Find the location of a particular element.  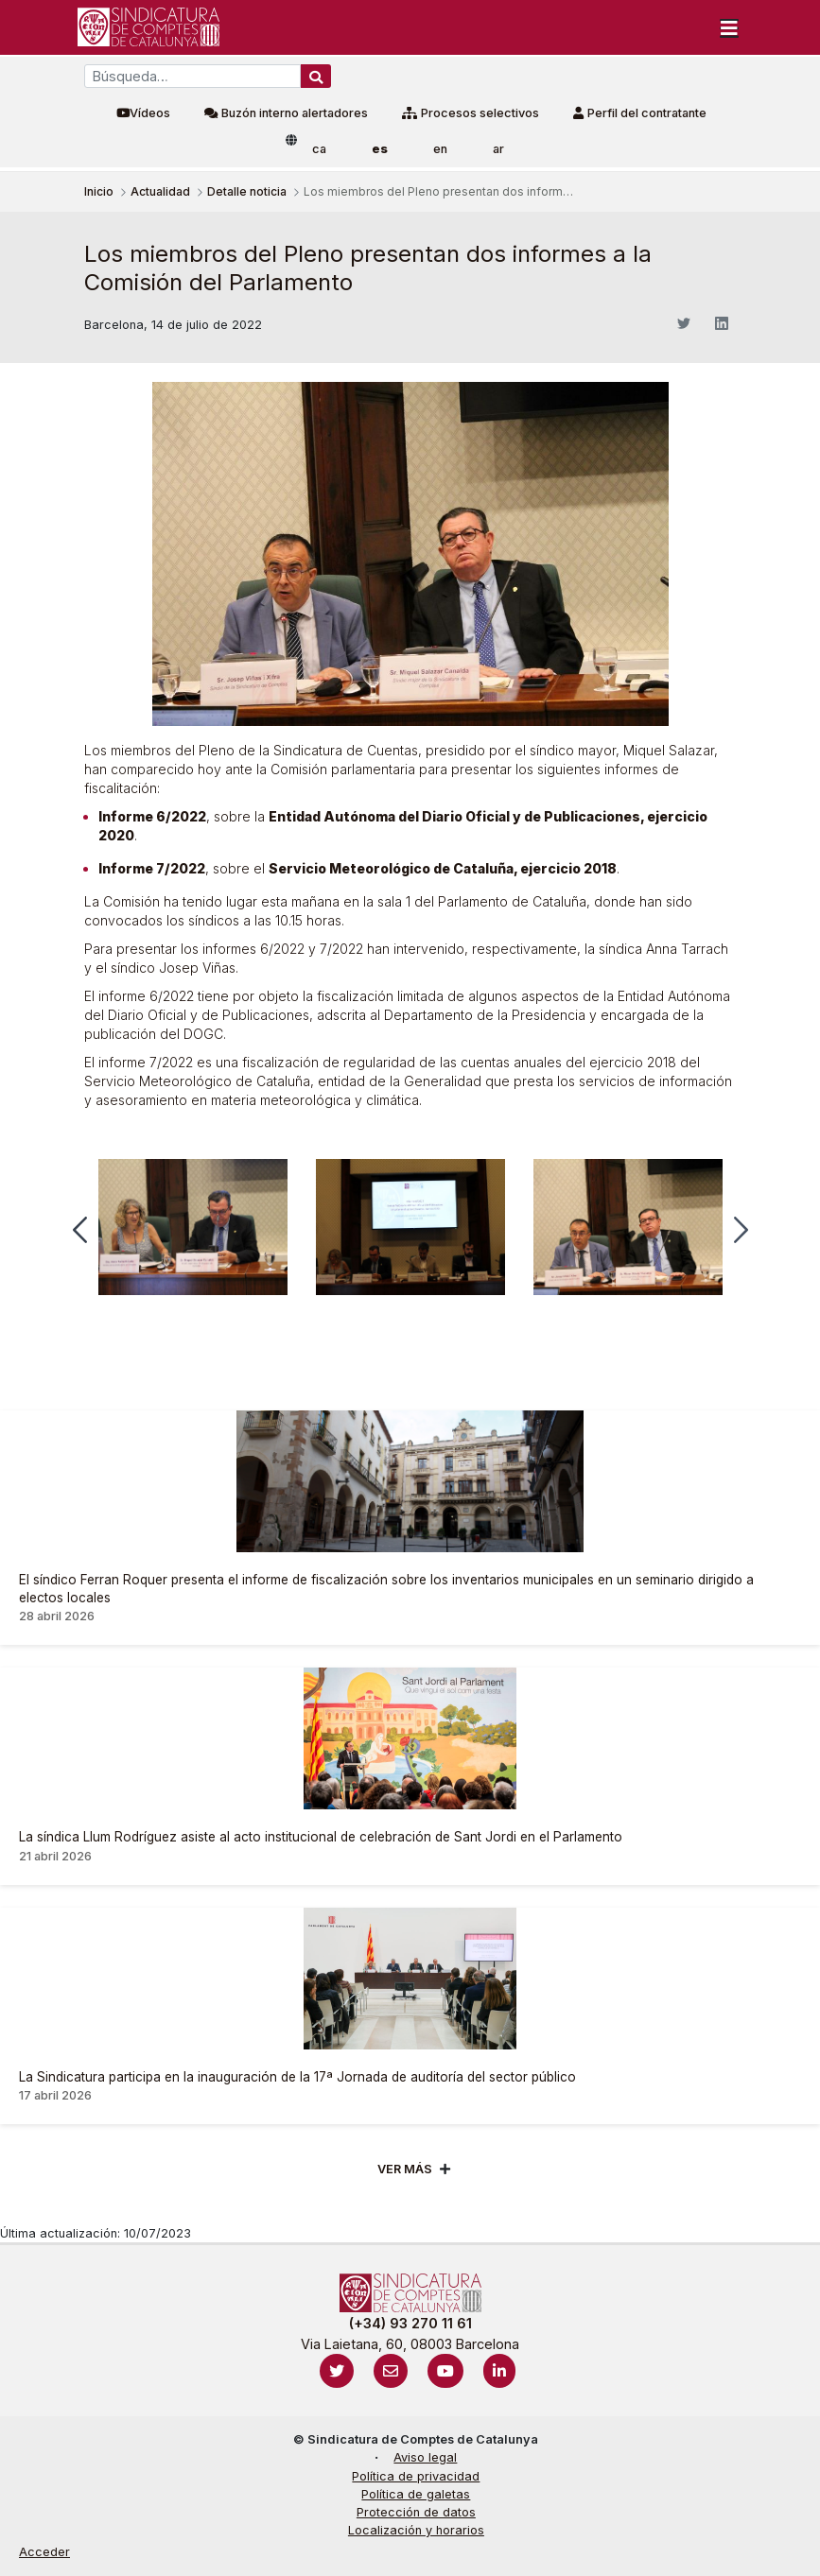

ca is located at coordinates (319, 149).